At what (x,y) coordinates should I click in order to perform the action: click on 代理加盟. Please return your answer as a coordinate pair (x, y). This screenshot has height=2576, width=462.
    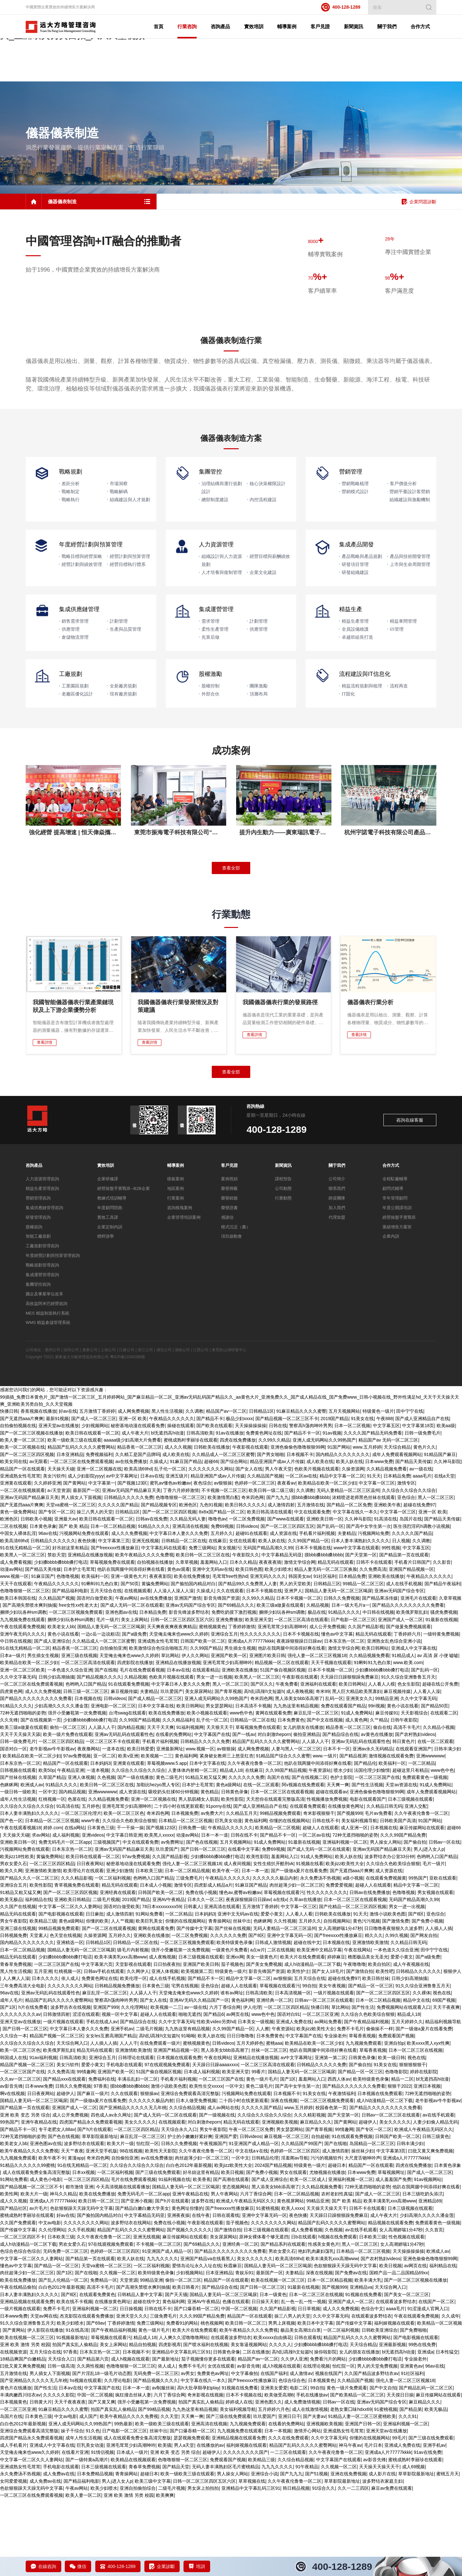
    Looking at the image, I should click on (337, 1294).